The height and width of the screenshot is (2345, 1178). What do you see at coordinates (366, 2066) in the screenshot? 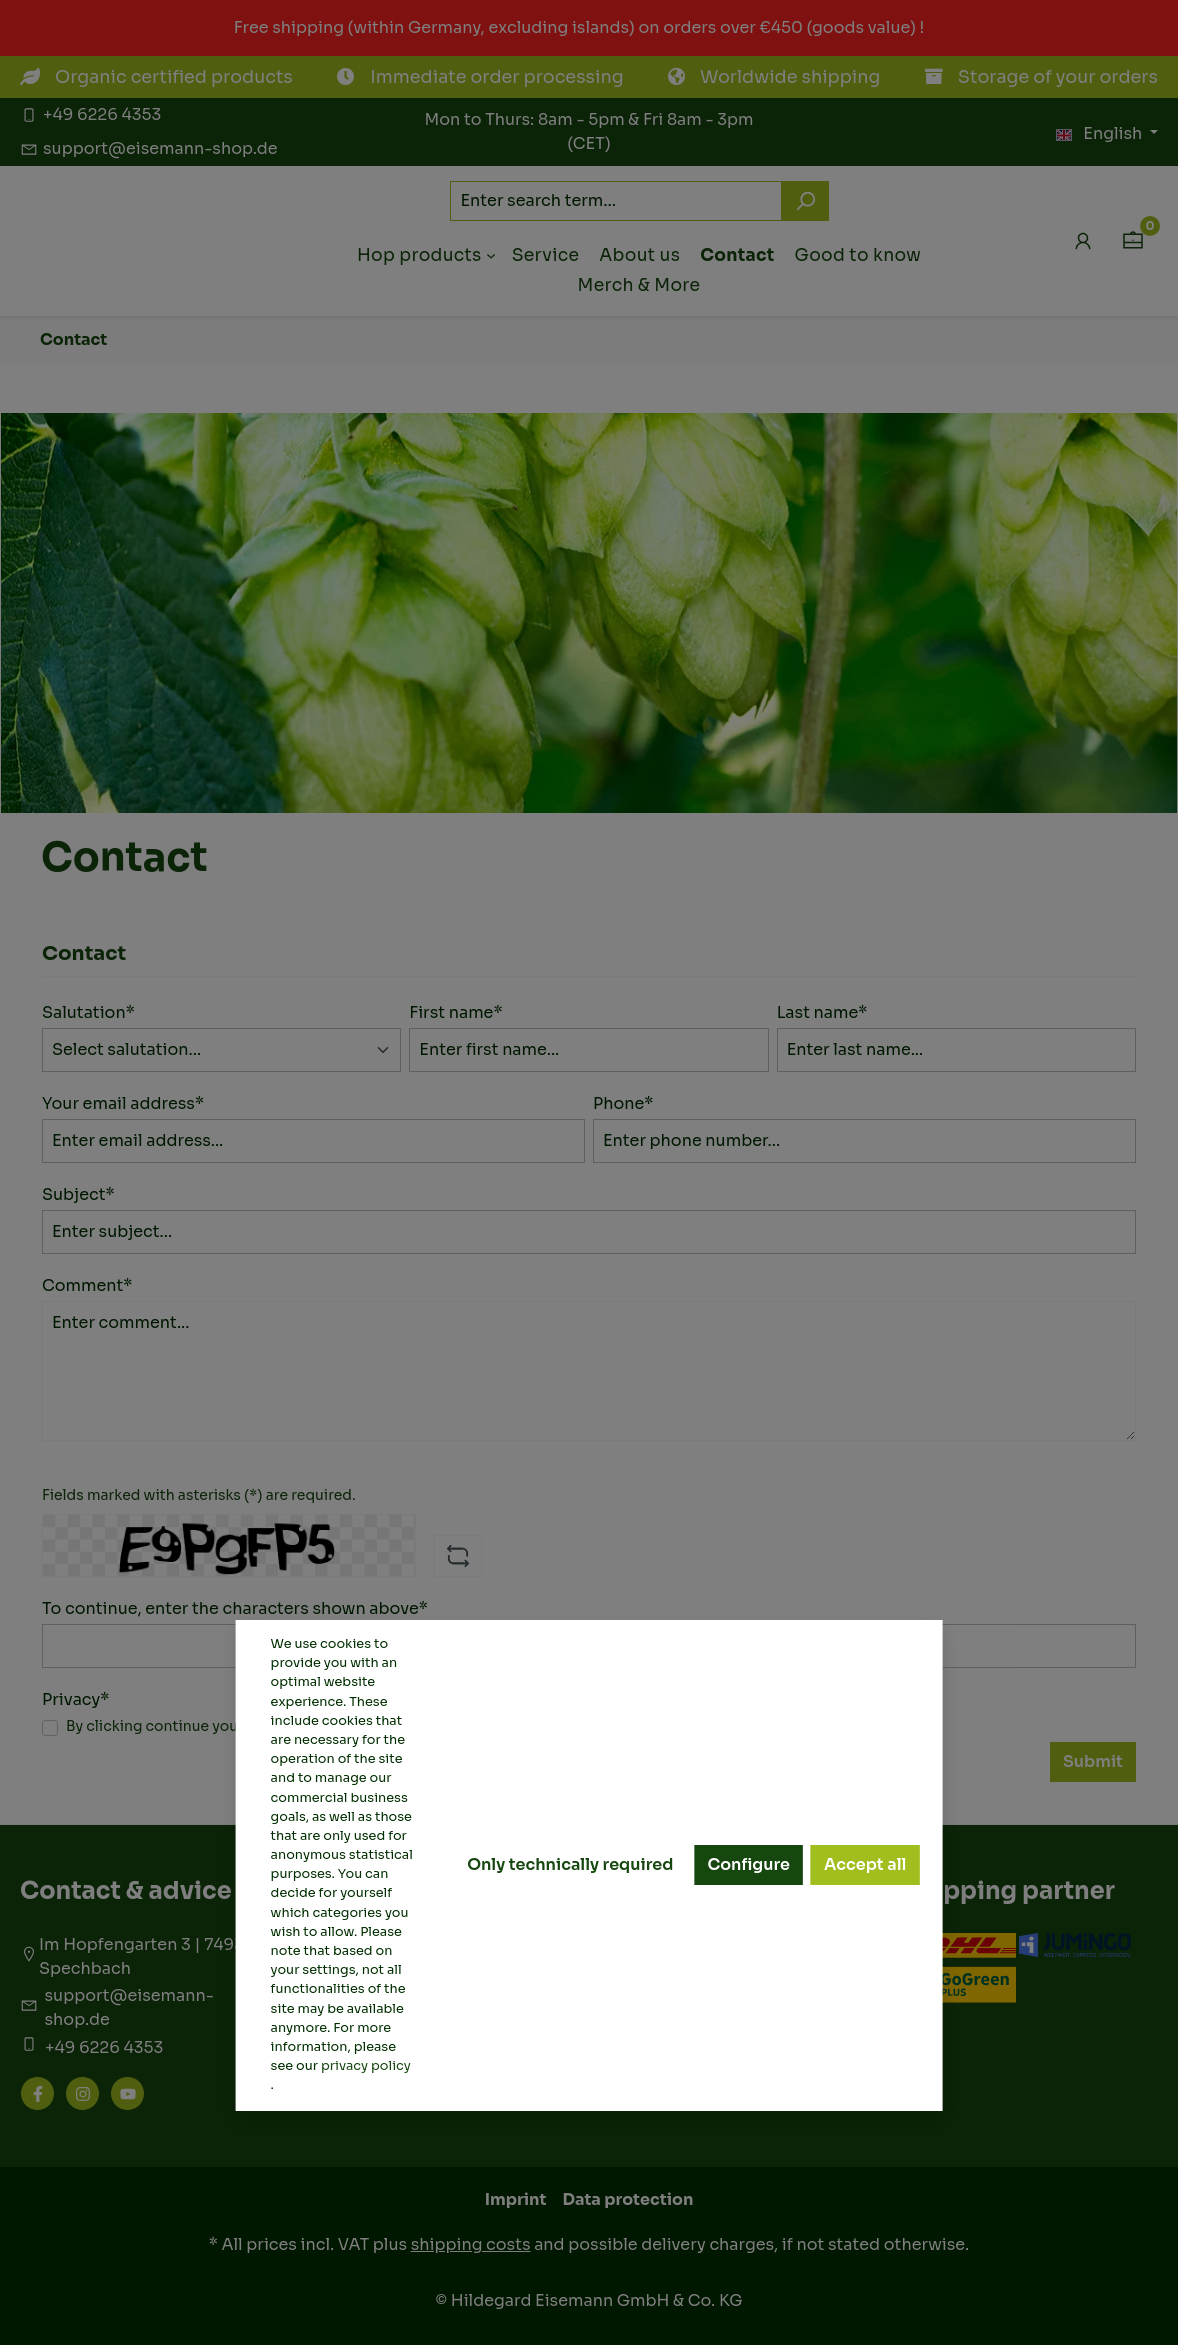
I see `privacy policy` at bounding box center [366, 2066].